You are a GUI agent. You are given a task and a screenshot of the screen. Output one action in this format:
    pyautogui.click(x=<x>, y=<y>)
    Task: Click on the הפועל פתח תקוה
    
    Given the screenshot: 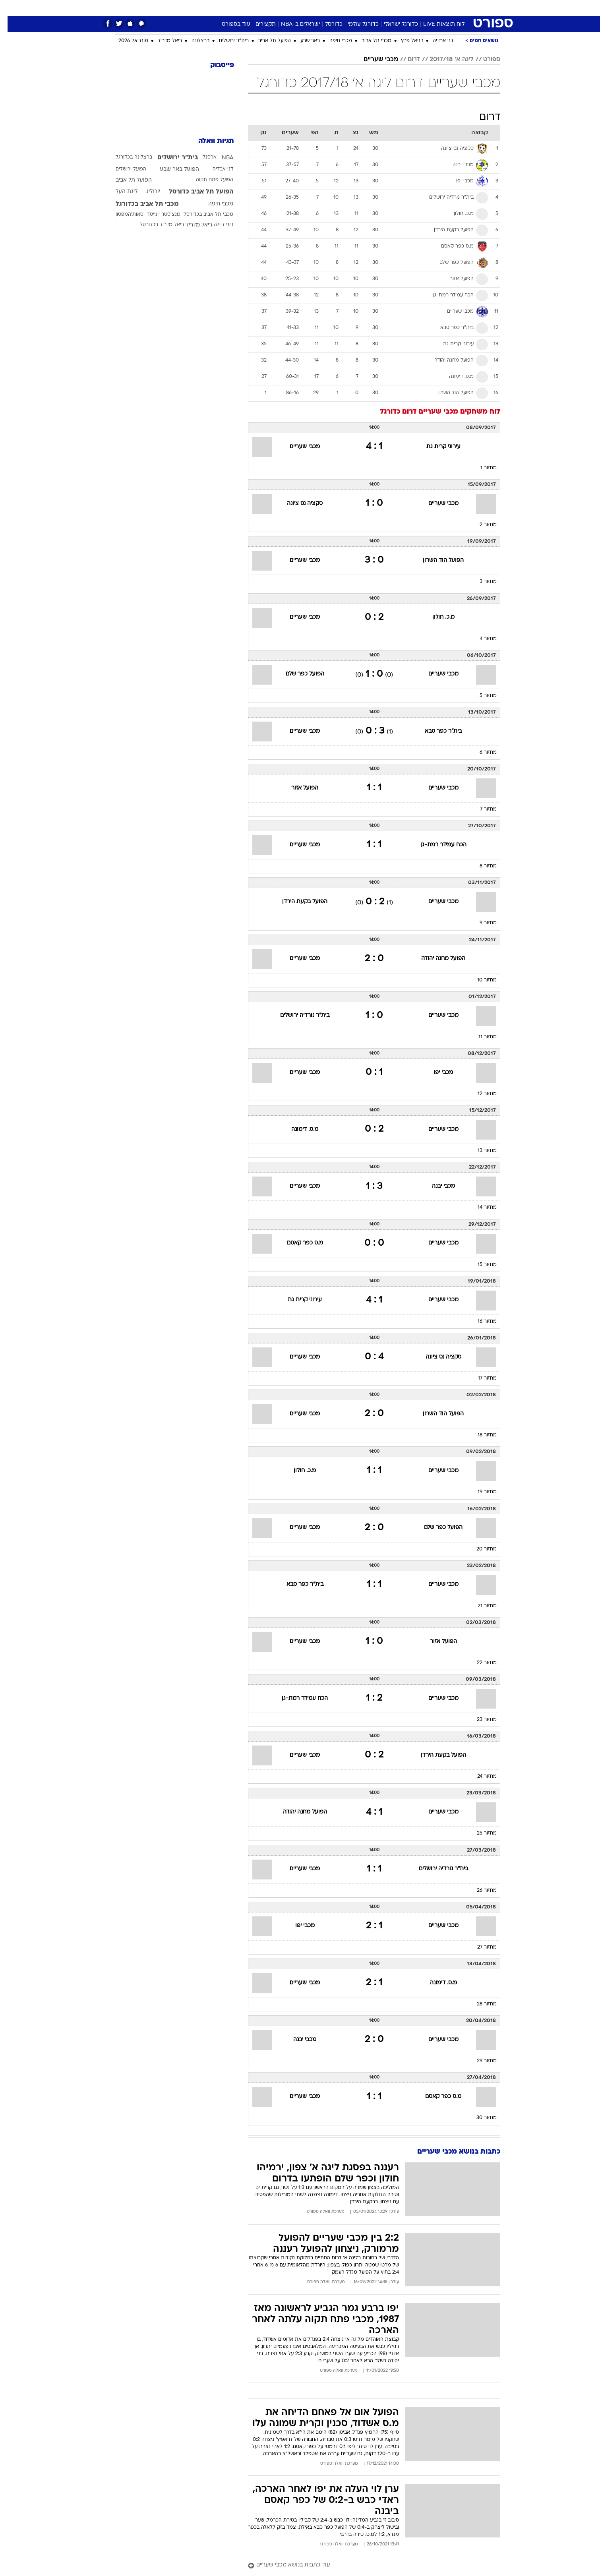 What is the action you would take?
    pyautogui.click(x=207, y=180)
    